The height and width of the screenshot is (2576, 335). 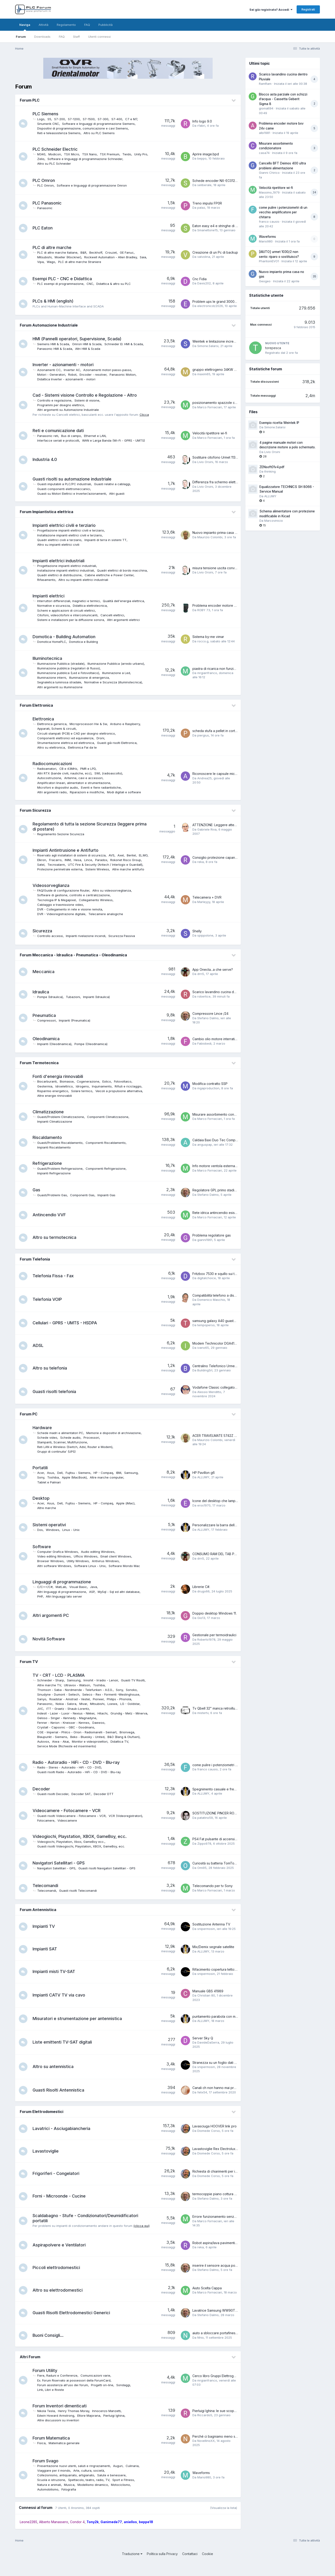 I want to click on Forum Antennistica, so click(x=38, y=1914).